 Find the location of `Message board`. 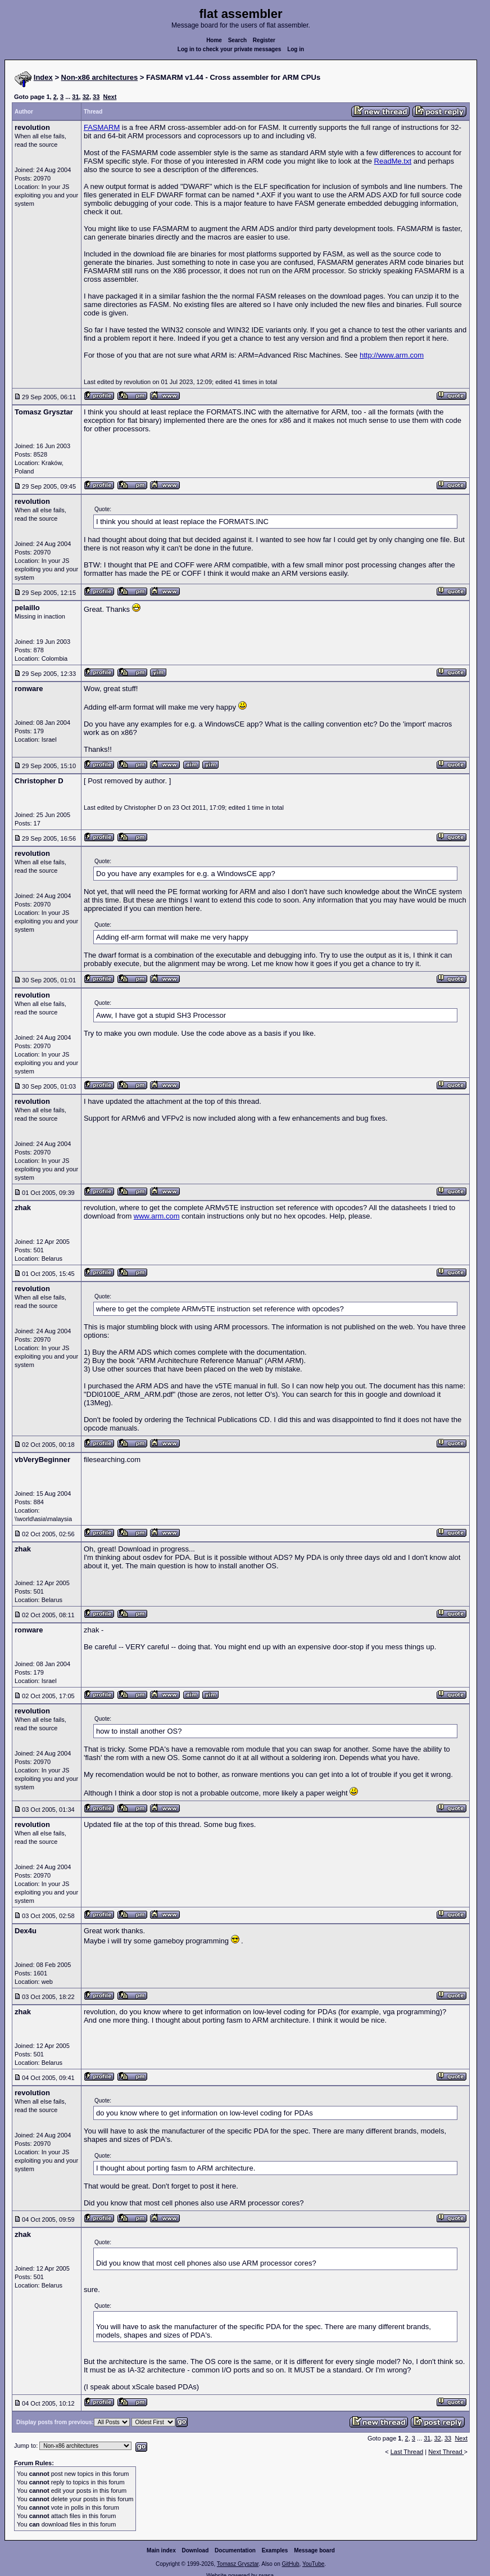

Message board is located at coordinates (314, 2550).